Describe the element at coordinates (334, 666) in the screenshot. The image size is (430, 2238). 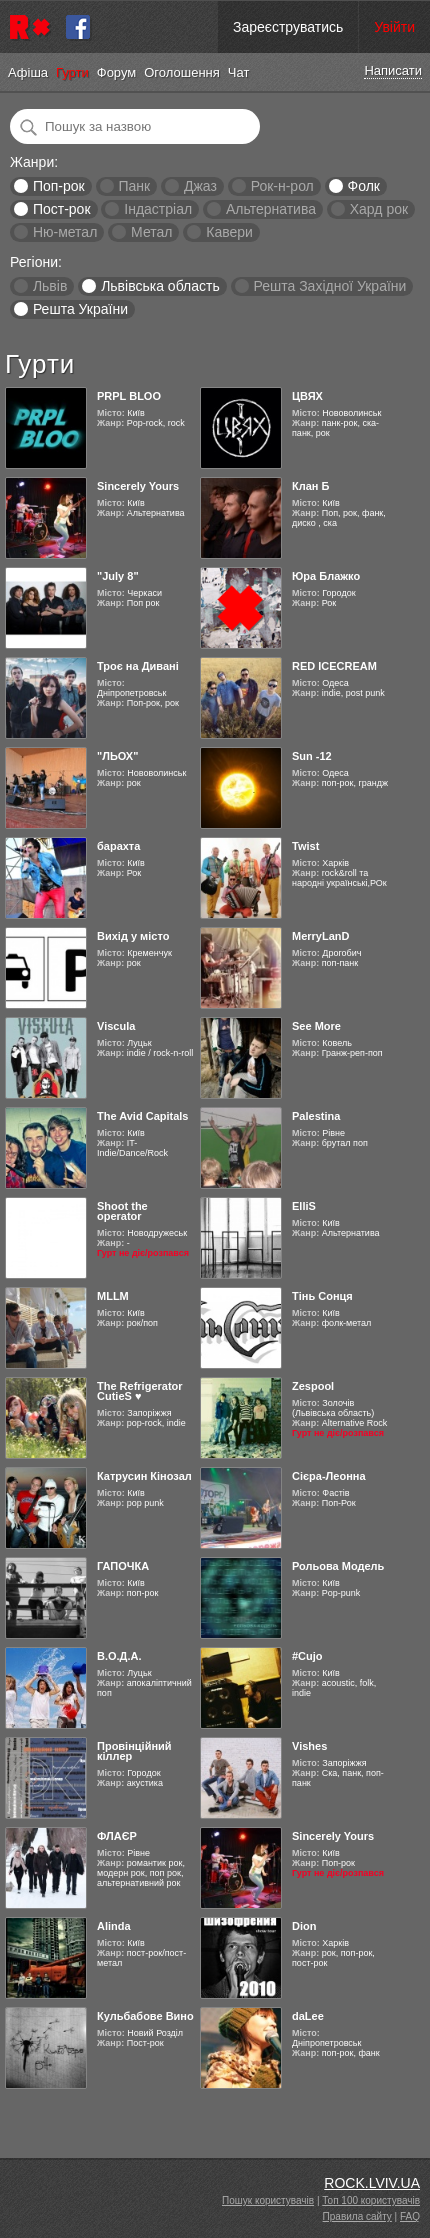
I see `RED ICECREAM` at that location.